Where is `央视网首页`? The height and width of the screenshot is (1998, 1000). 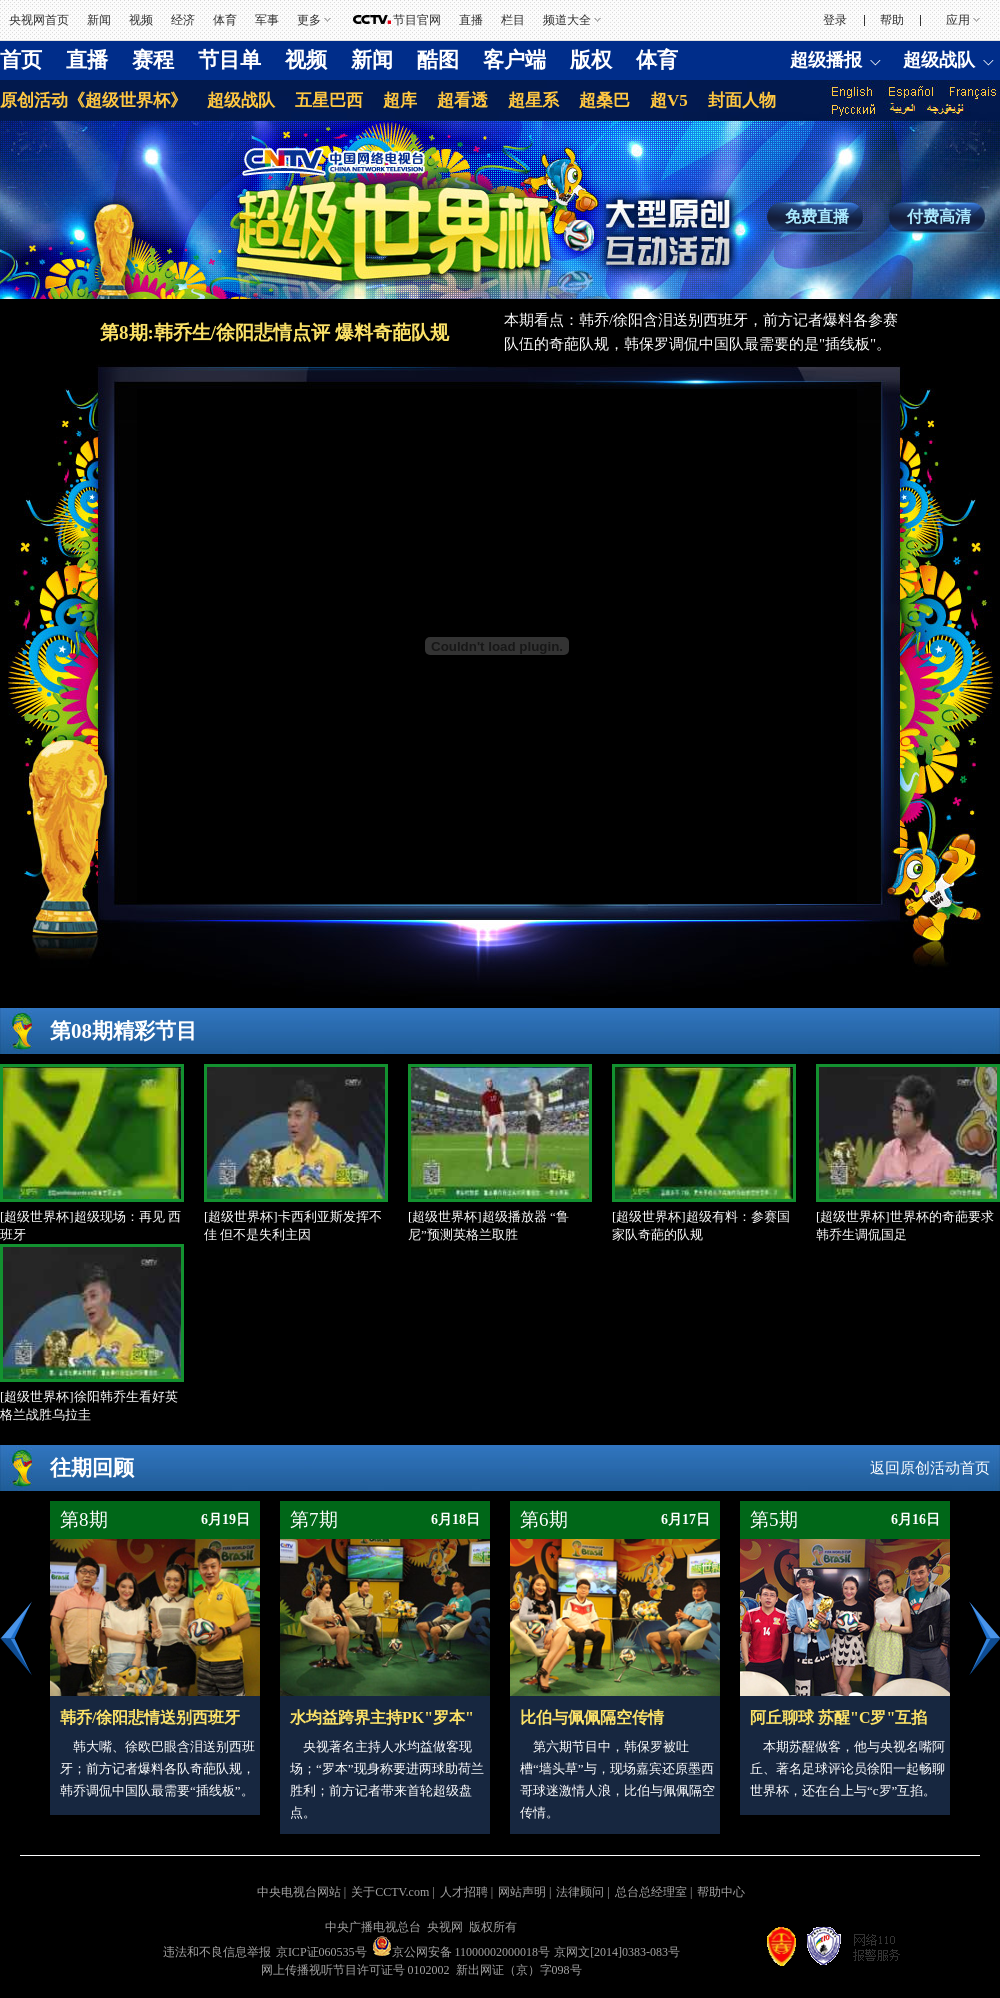 央视网首页 is located at coordinates (39, 20).